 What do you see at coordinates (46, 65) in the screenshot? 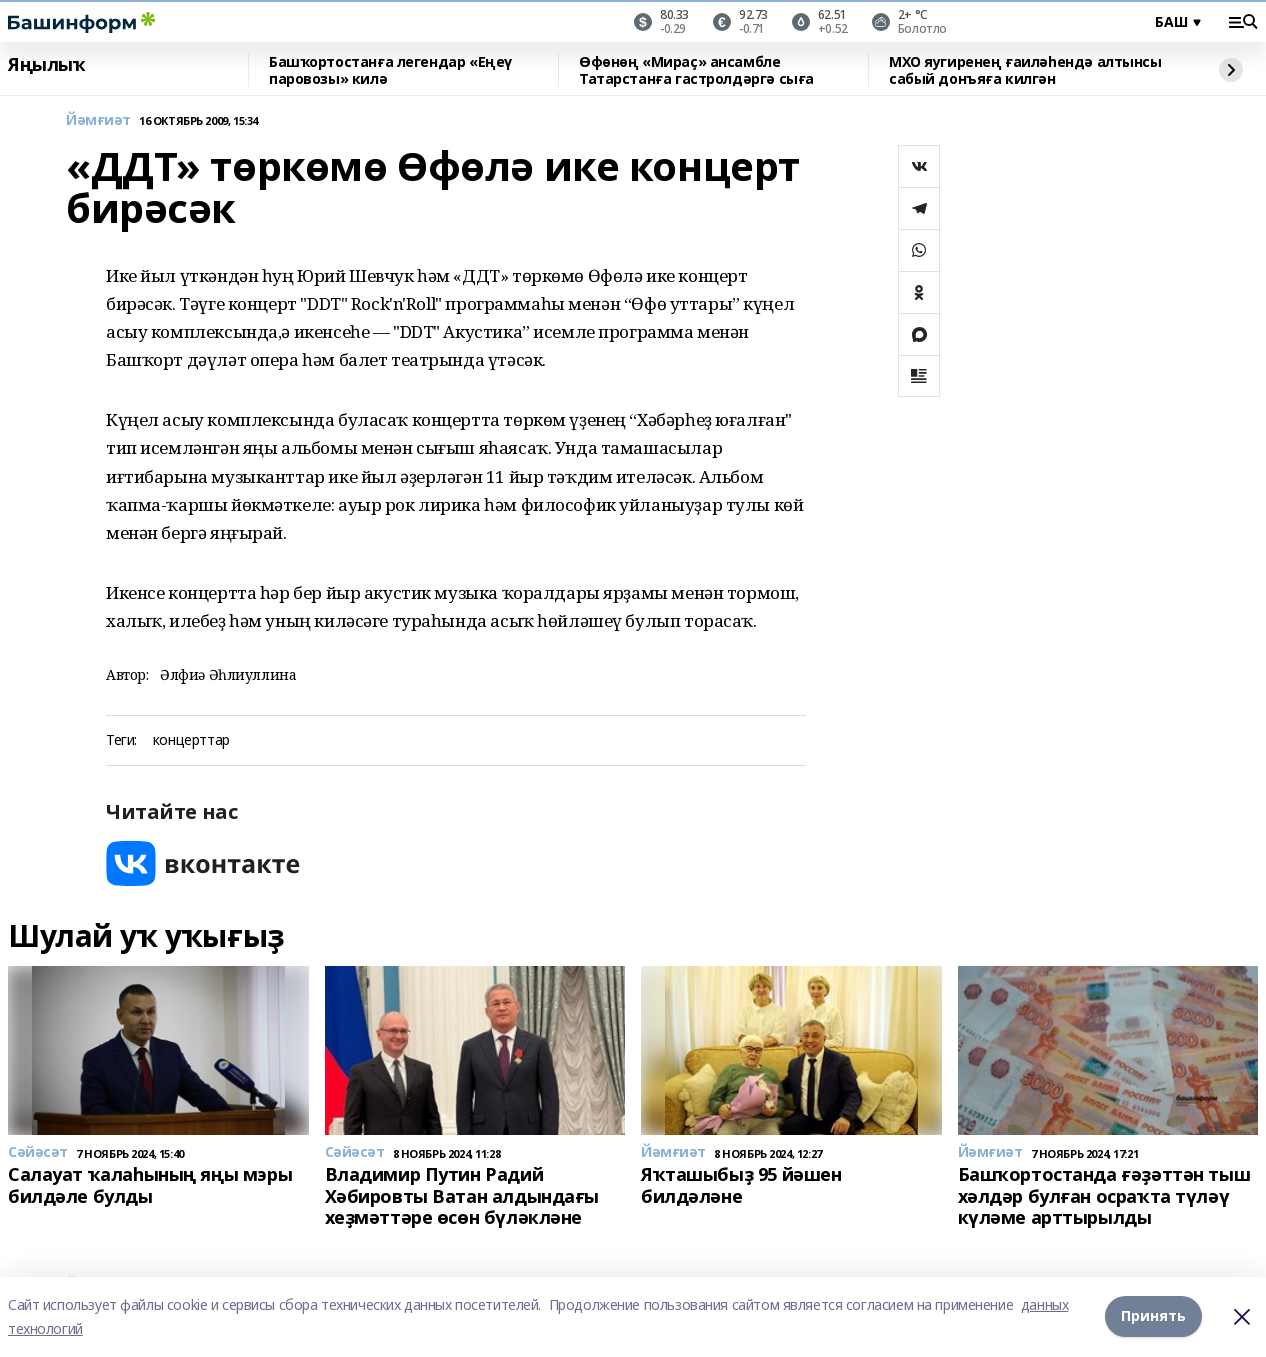
I see `Яңылыҡ` at bounding box center [46, 65].